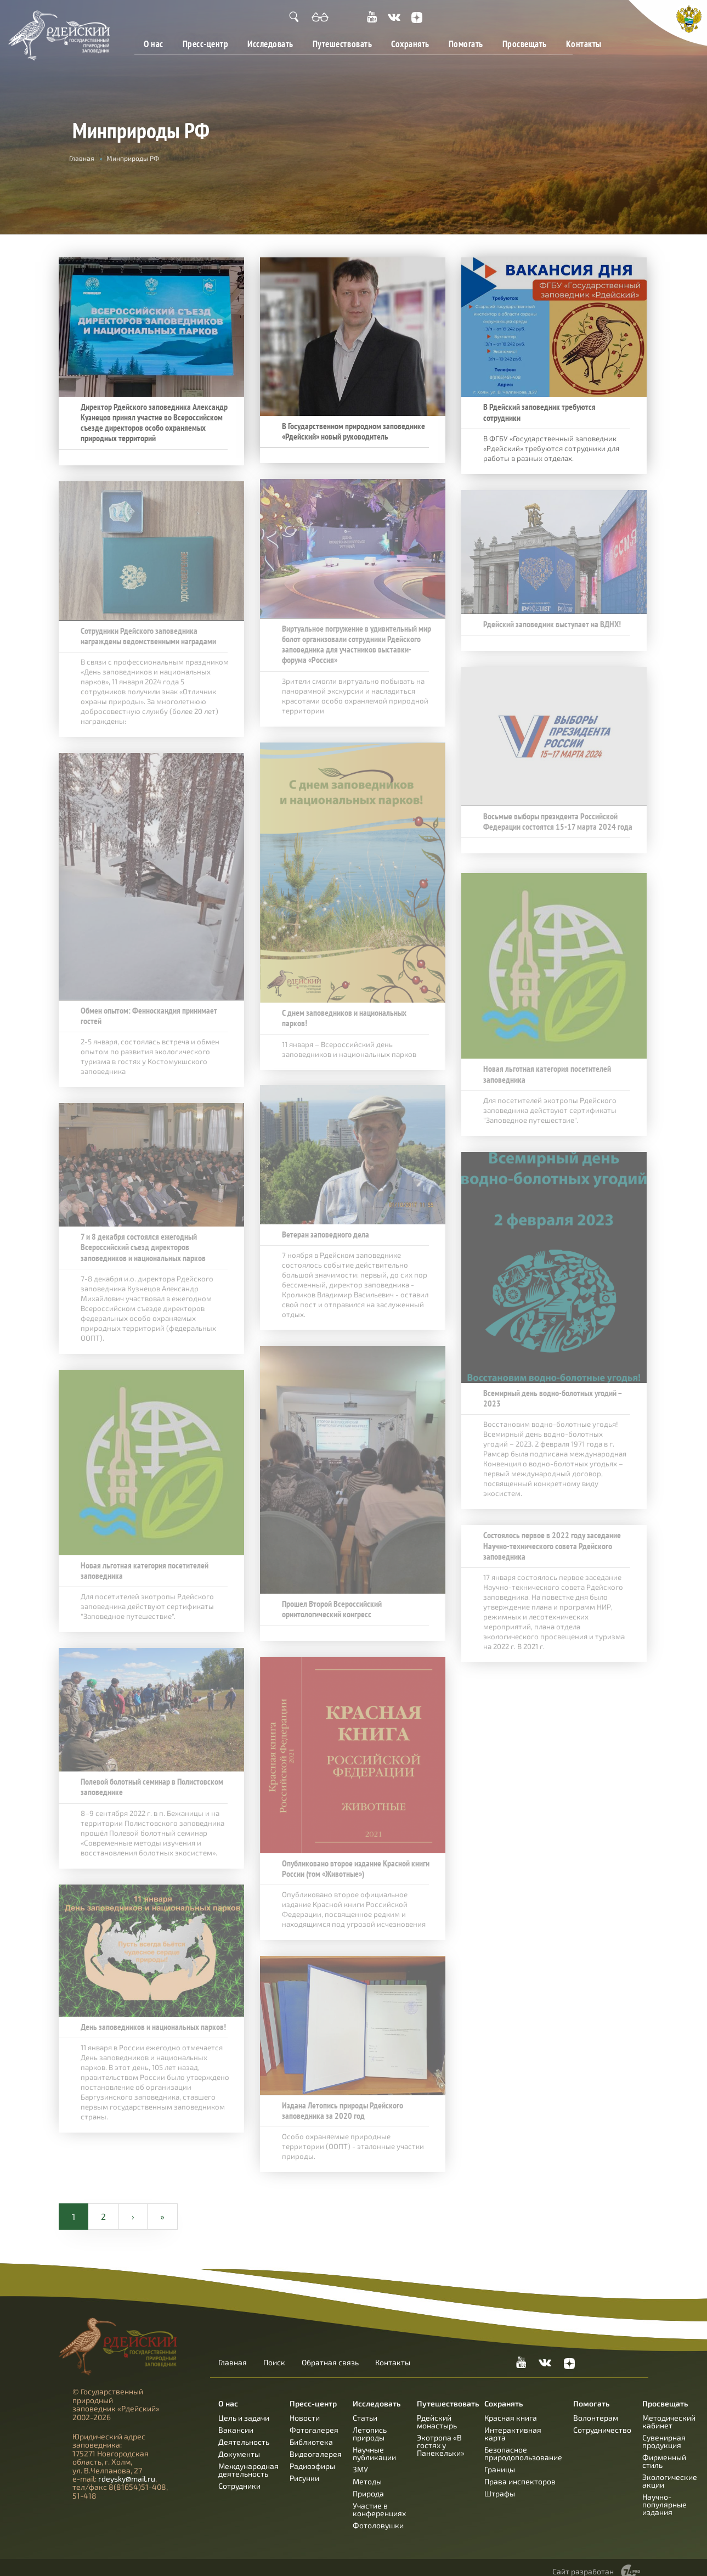  What do you see at coordinates (248, 2460) in the screenshot?
I see `Международная деятельность` at bounding box center [248, 2460].